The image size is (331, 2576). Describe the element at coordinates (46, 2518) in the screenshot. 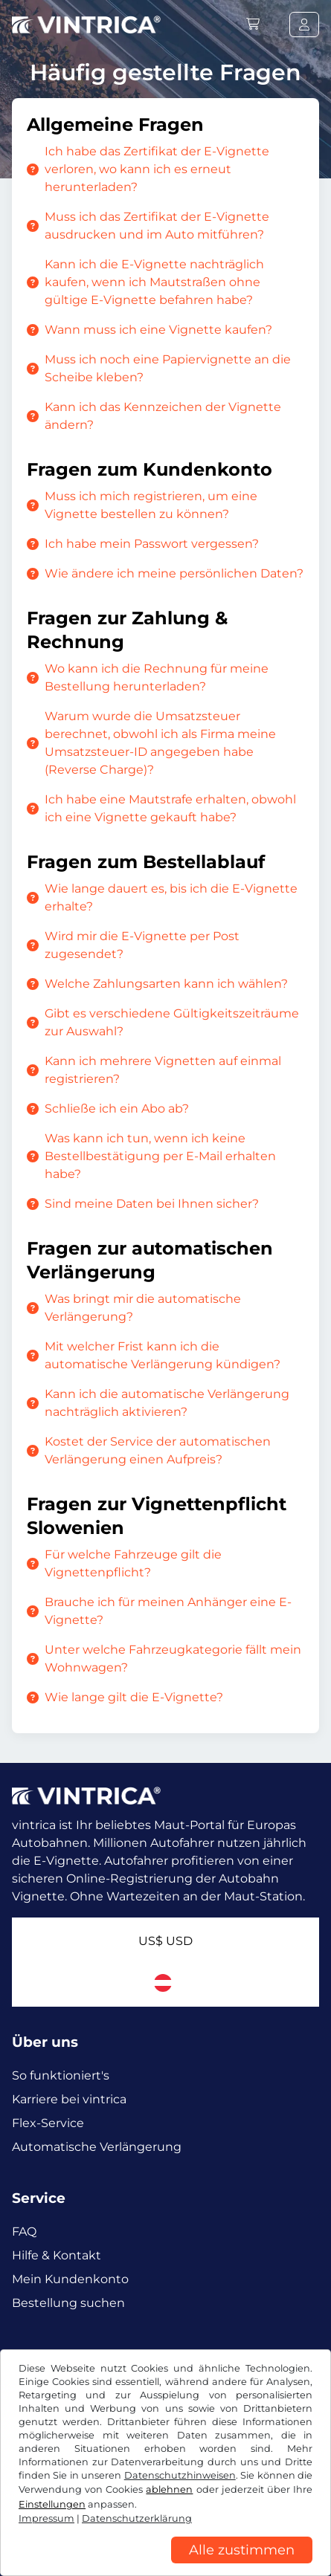

I see `Impressum` at that location.